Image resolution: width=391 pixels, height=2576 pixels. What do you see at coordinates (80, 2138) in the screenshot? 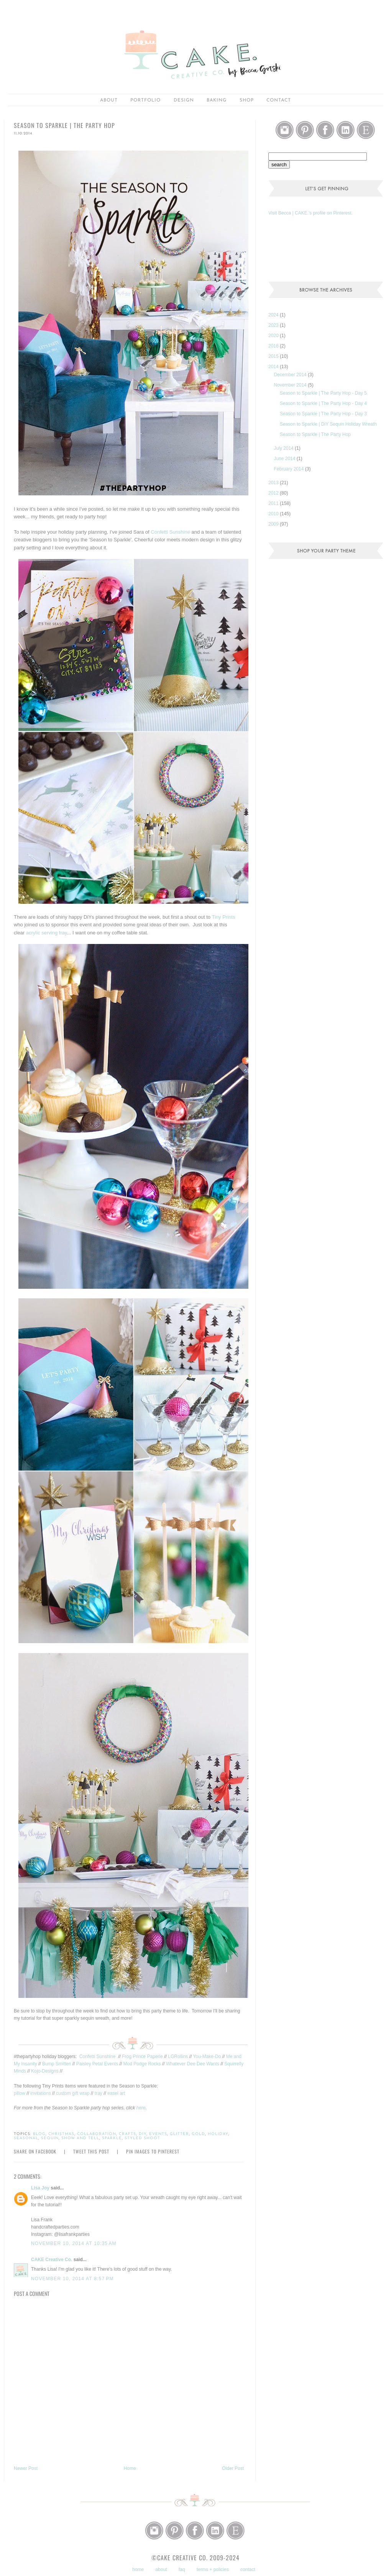
I see `show and tell` at bounding box center [80, 2138].